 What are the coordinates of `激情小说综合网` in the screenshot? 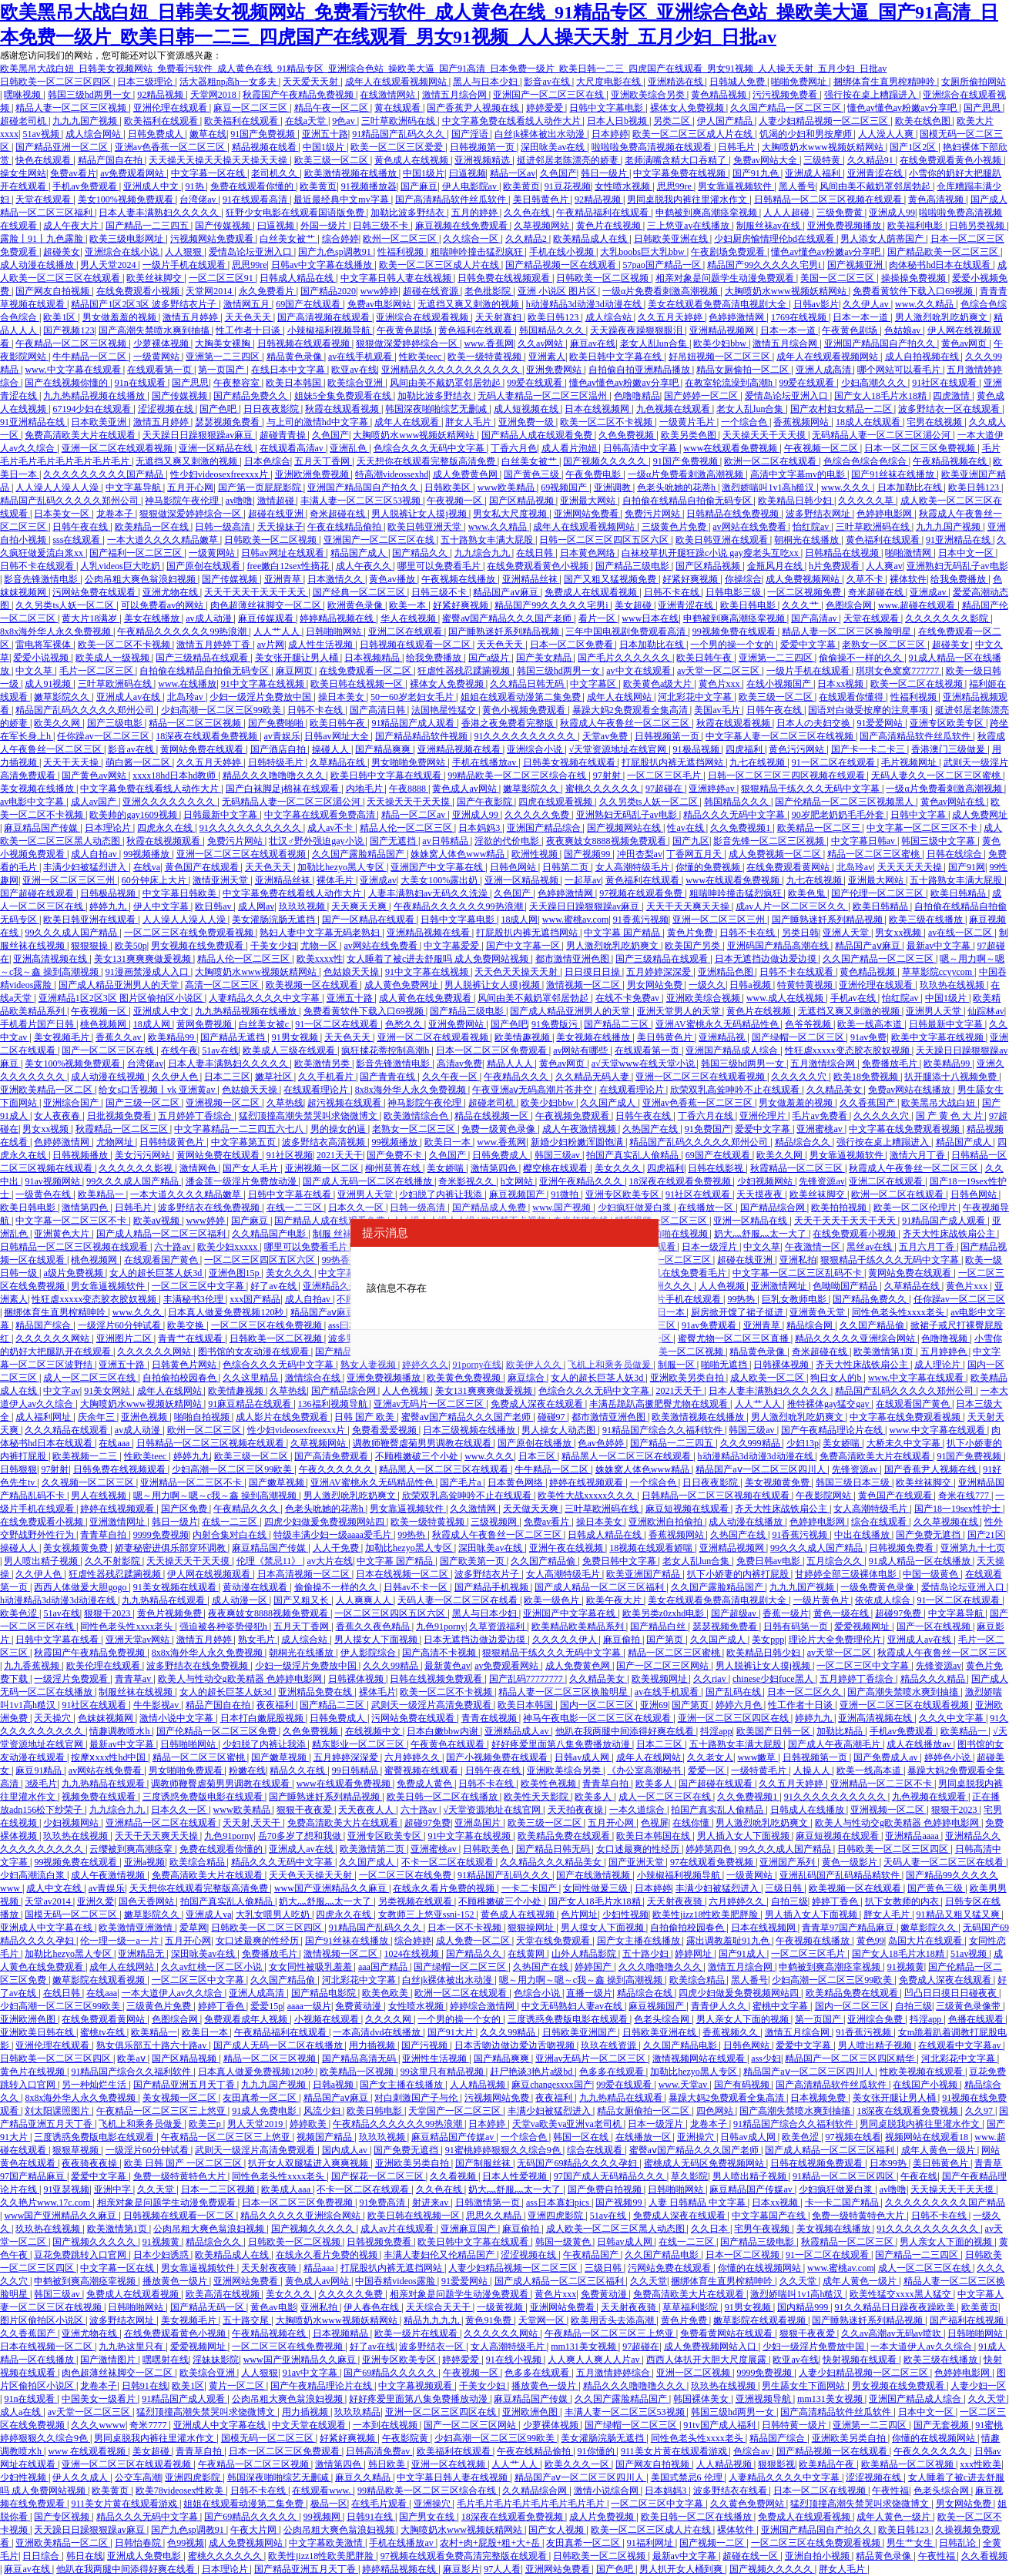 It's located at (607, 2490).